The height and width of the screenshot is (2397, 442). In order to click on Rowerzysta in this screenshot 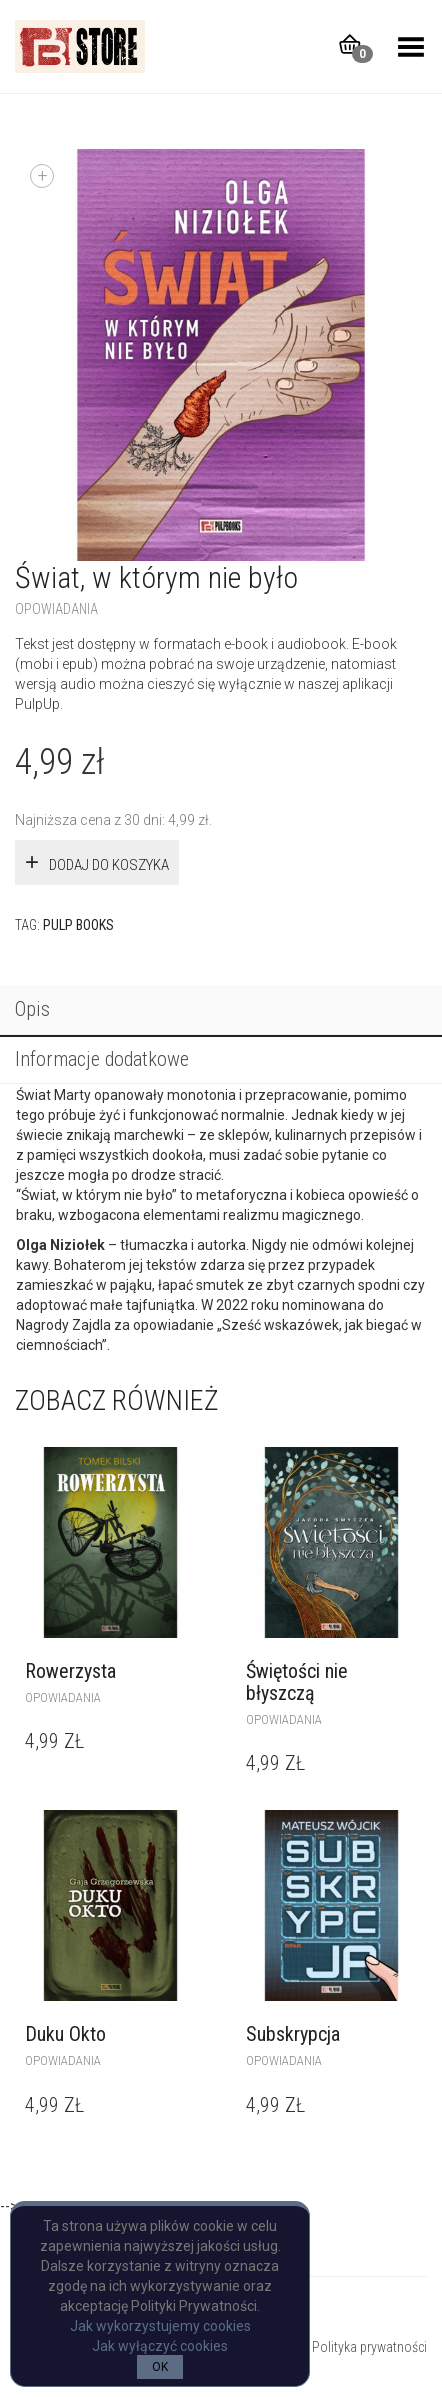, I will do `click(70, 1671)`.